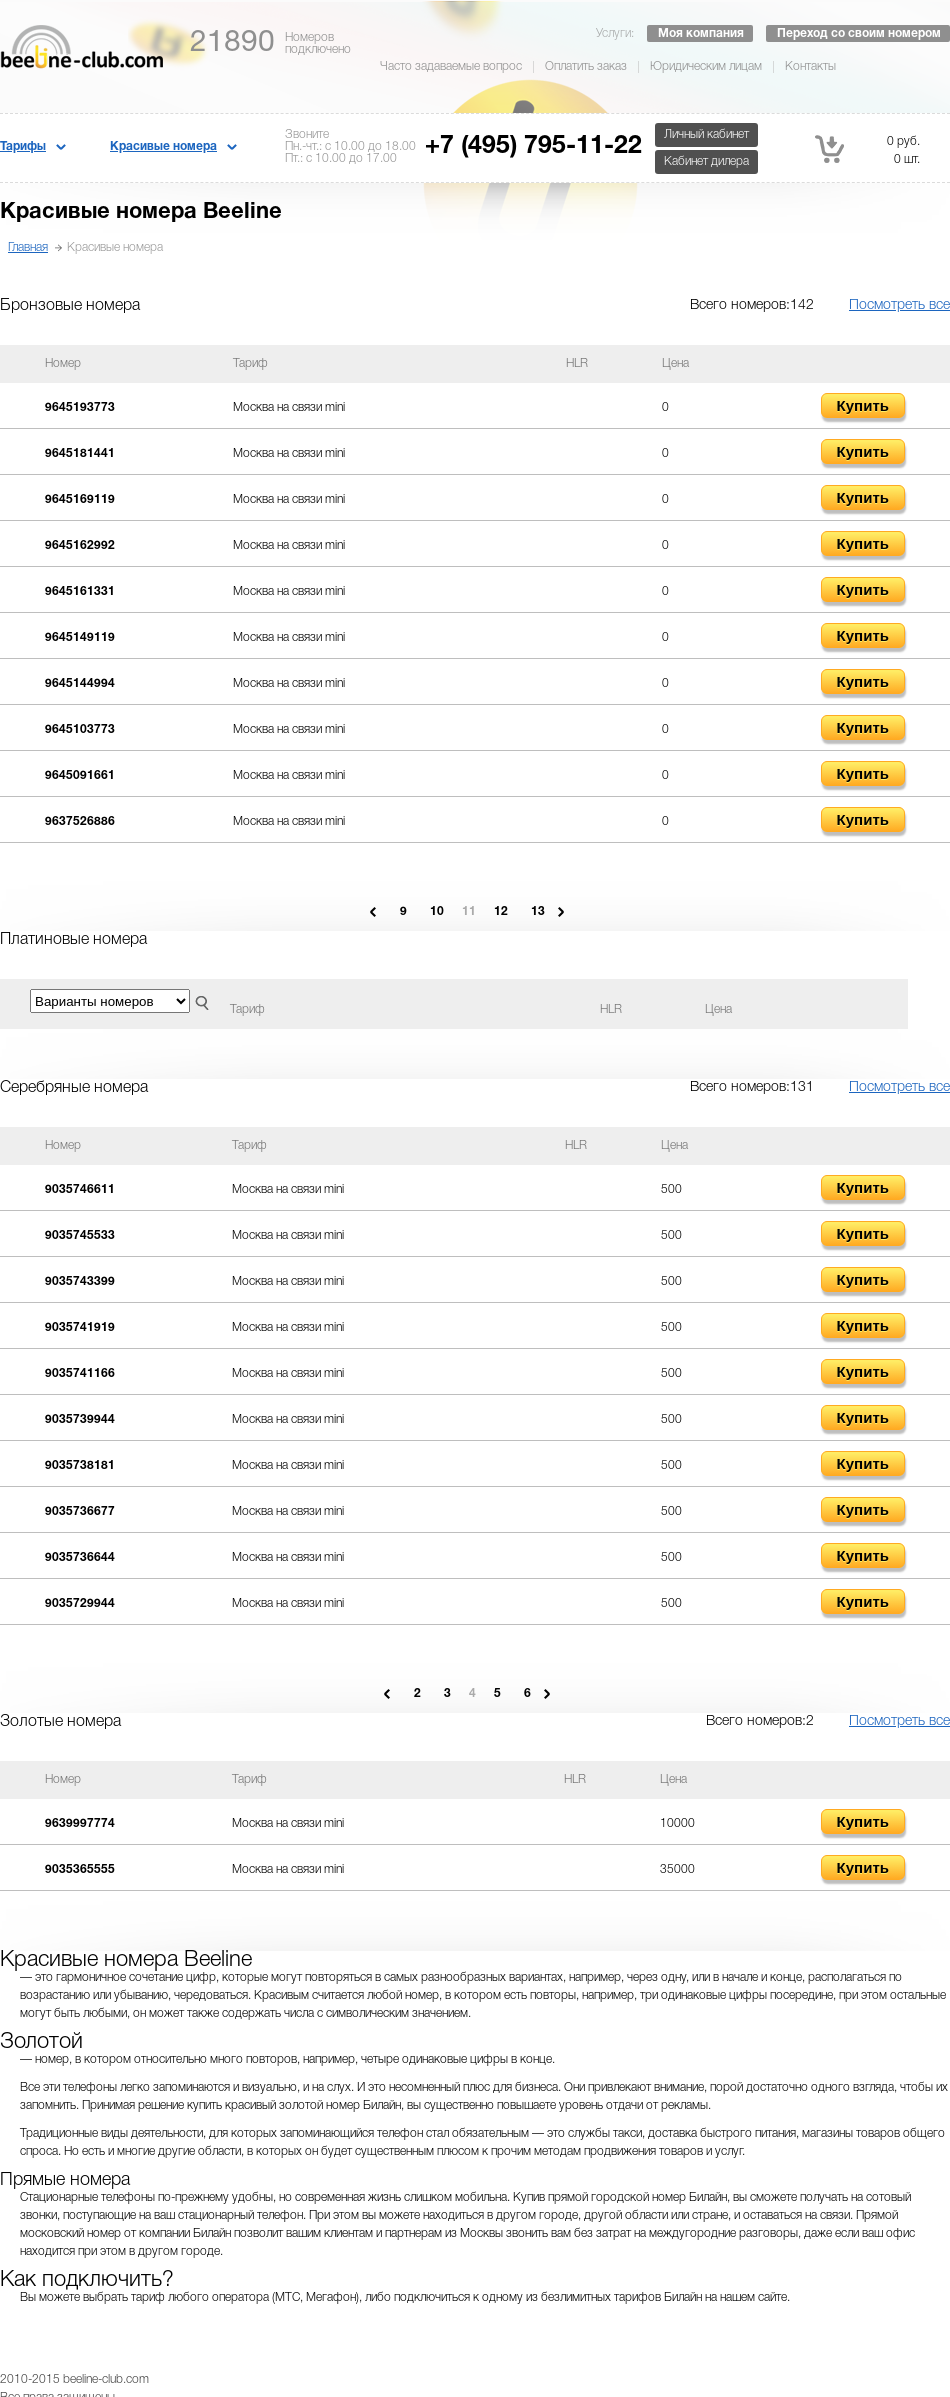  Describe the element at coordinates (163, 146) in the screenshot. I see `Красивые номера` at that location.